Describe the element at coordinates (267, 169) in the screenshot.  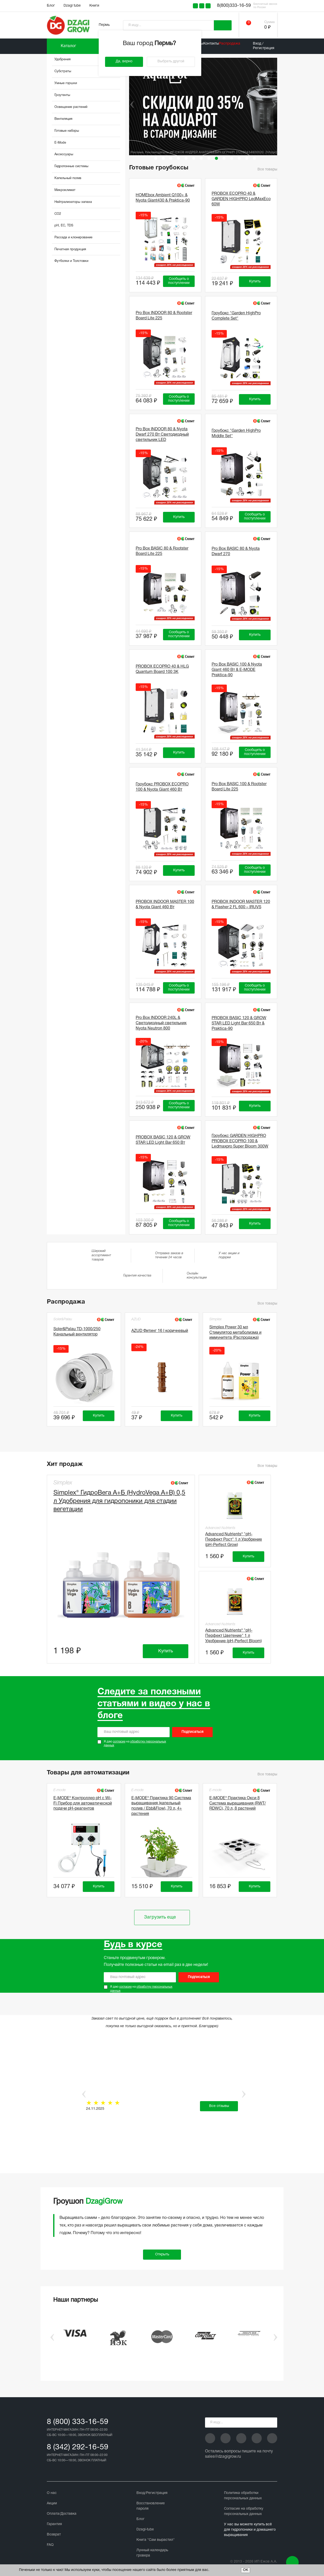
I see `Все товары` at that location.